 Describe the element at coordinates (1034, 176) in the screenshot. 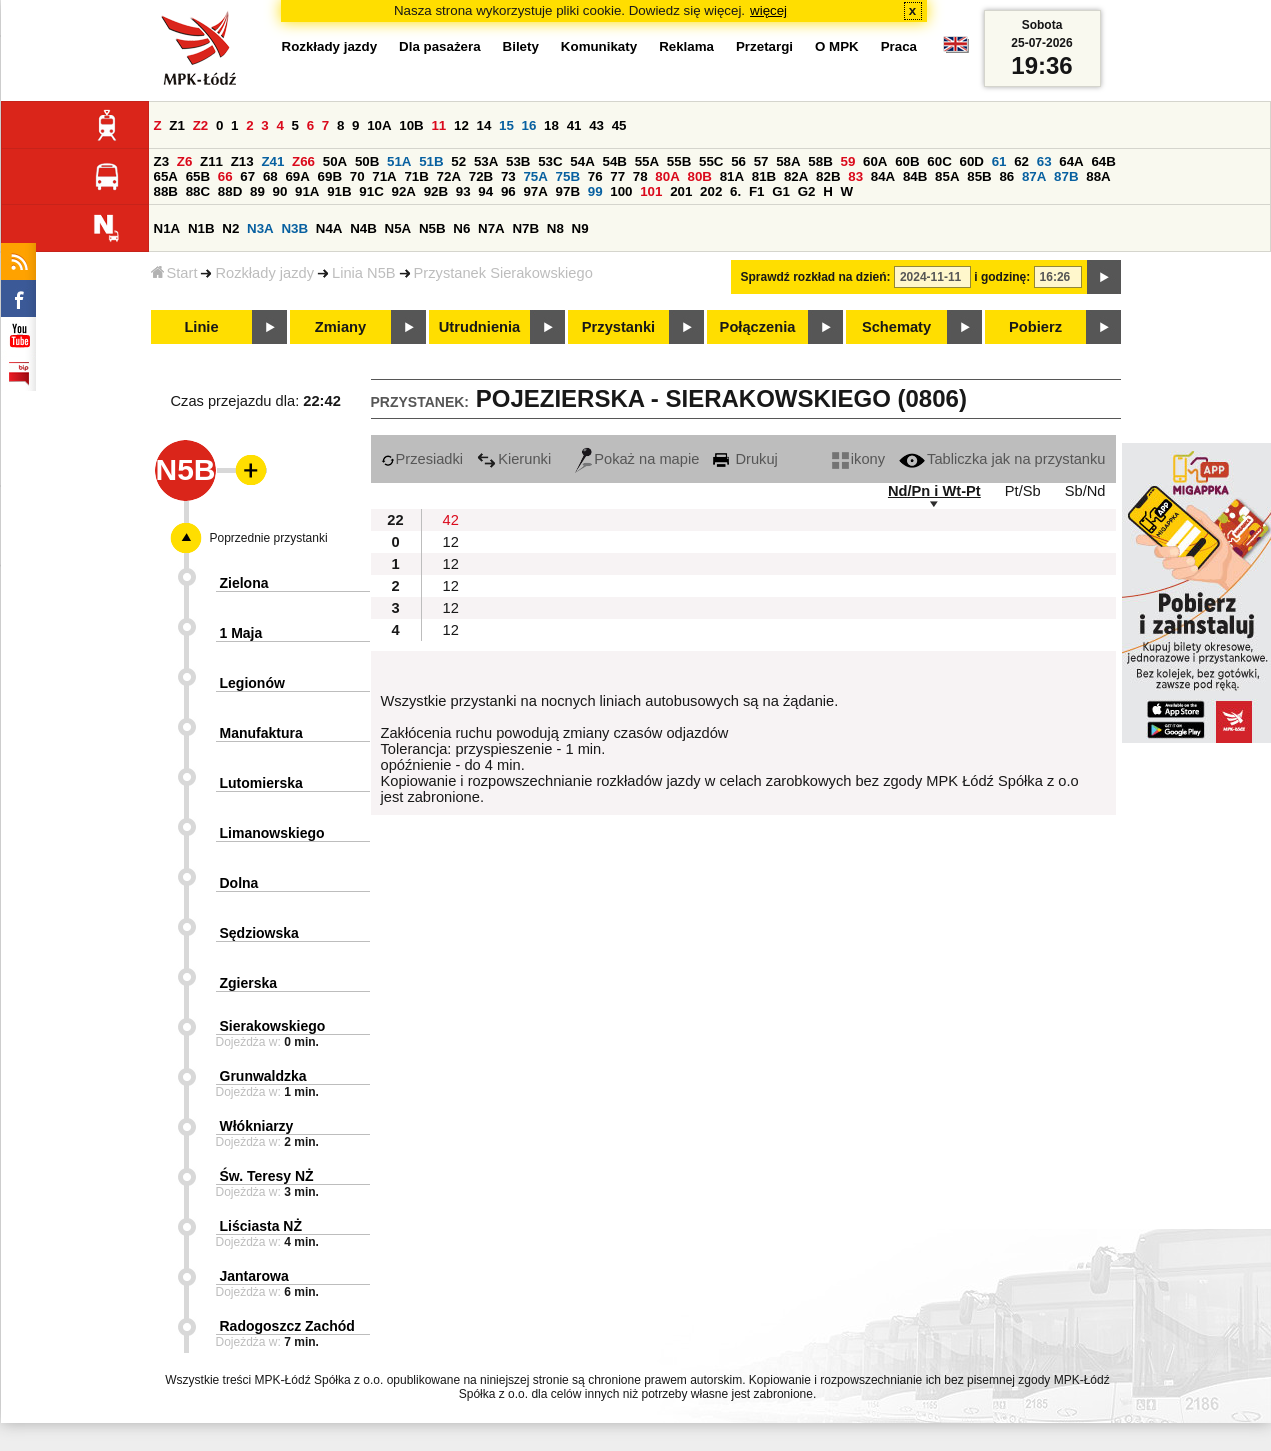

I see `87A` at that location.